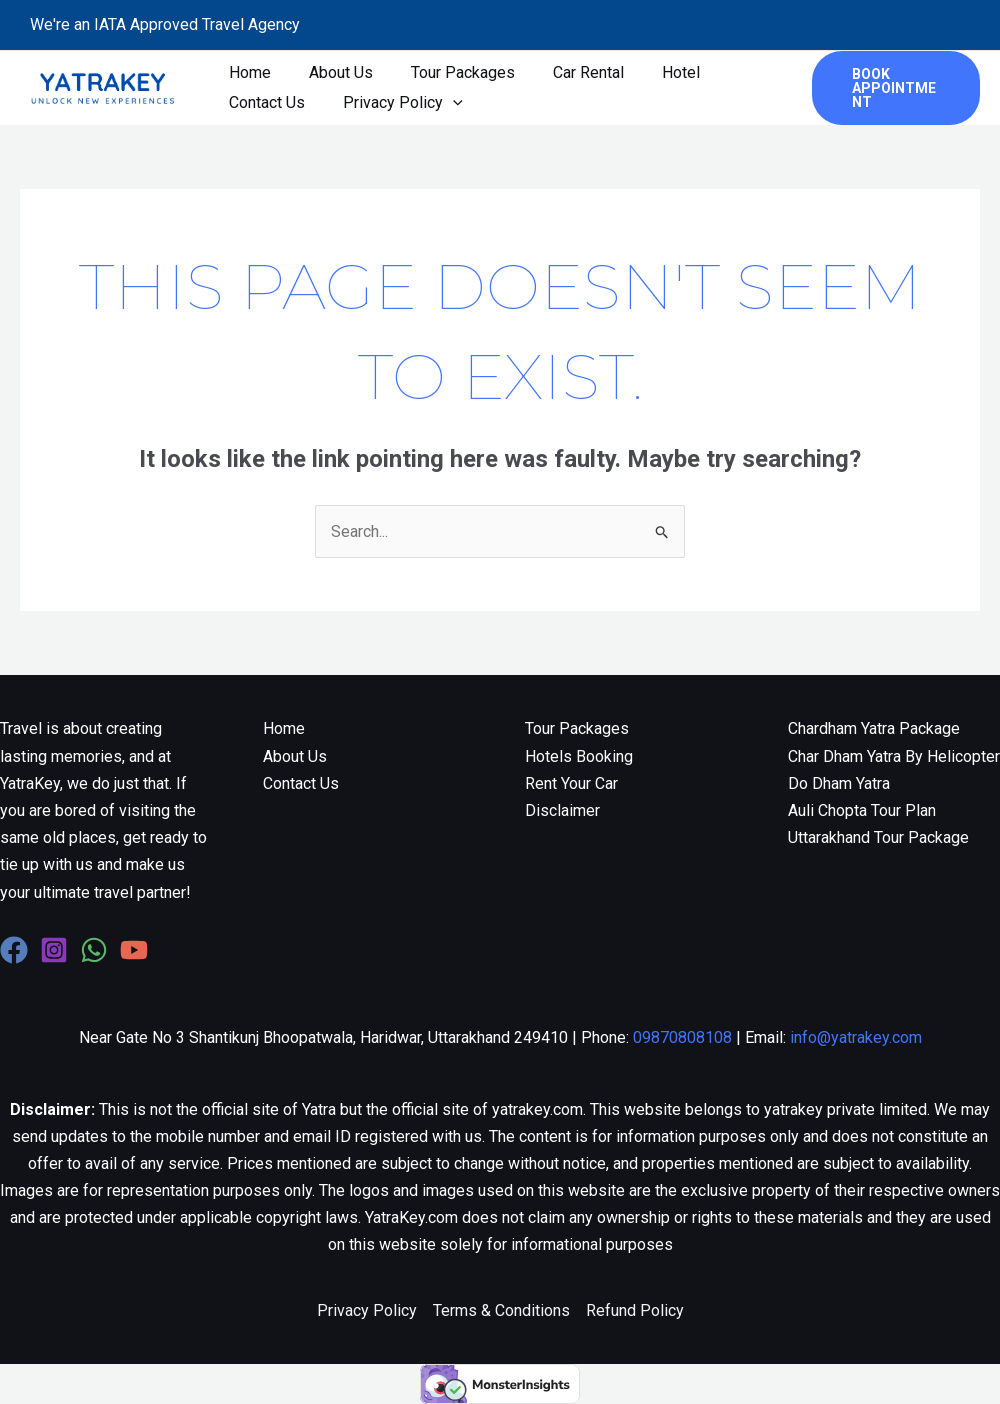 The height and width of the screenshot is (1404, 1000). Describe the element at coordinates (562, 810) in the screenshot. I see `Disclaimer` at that location.